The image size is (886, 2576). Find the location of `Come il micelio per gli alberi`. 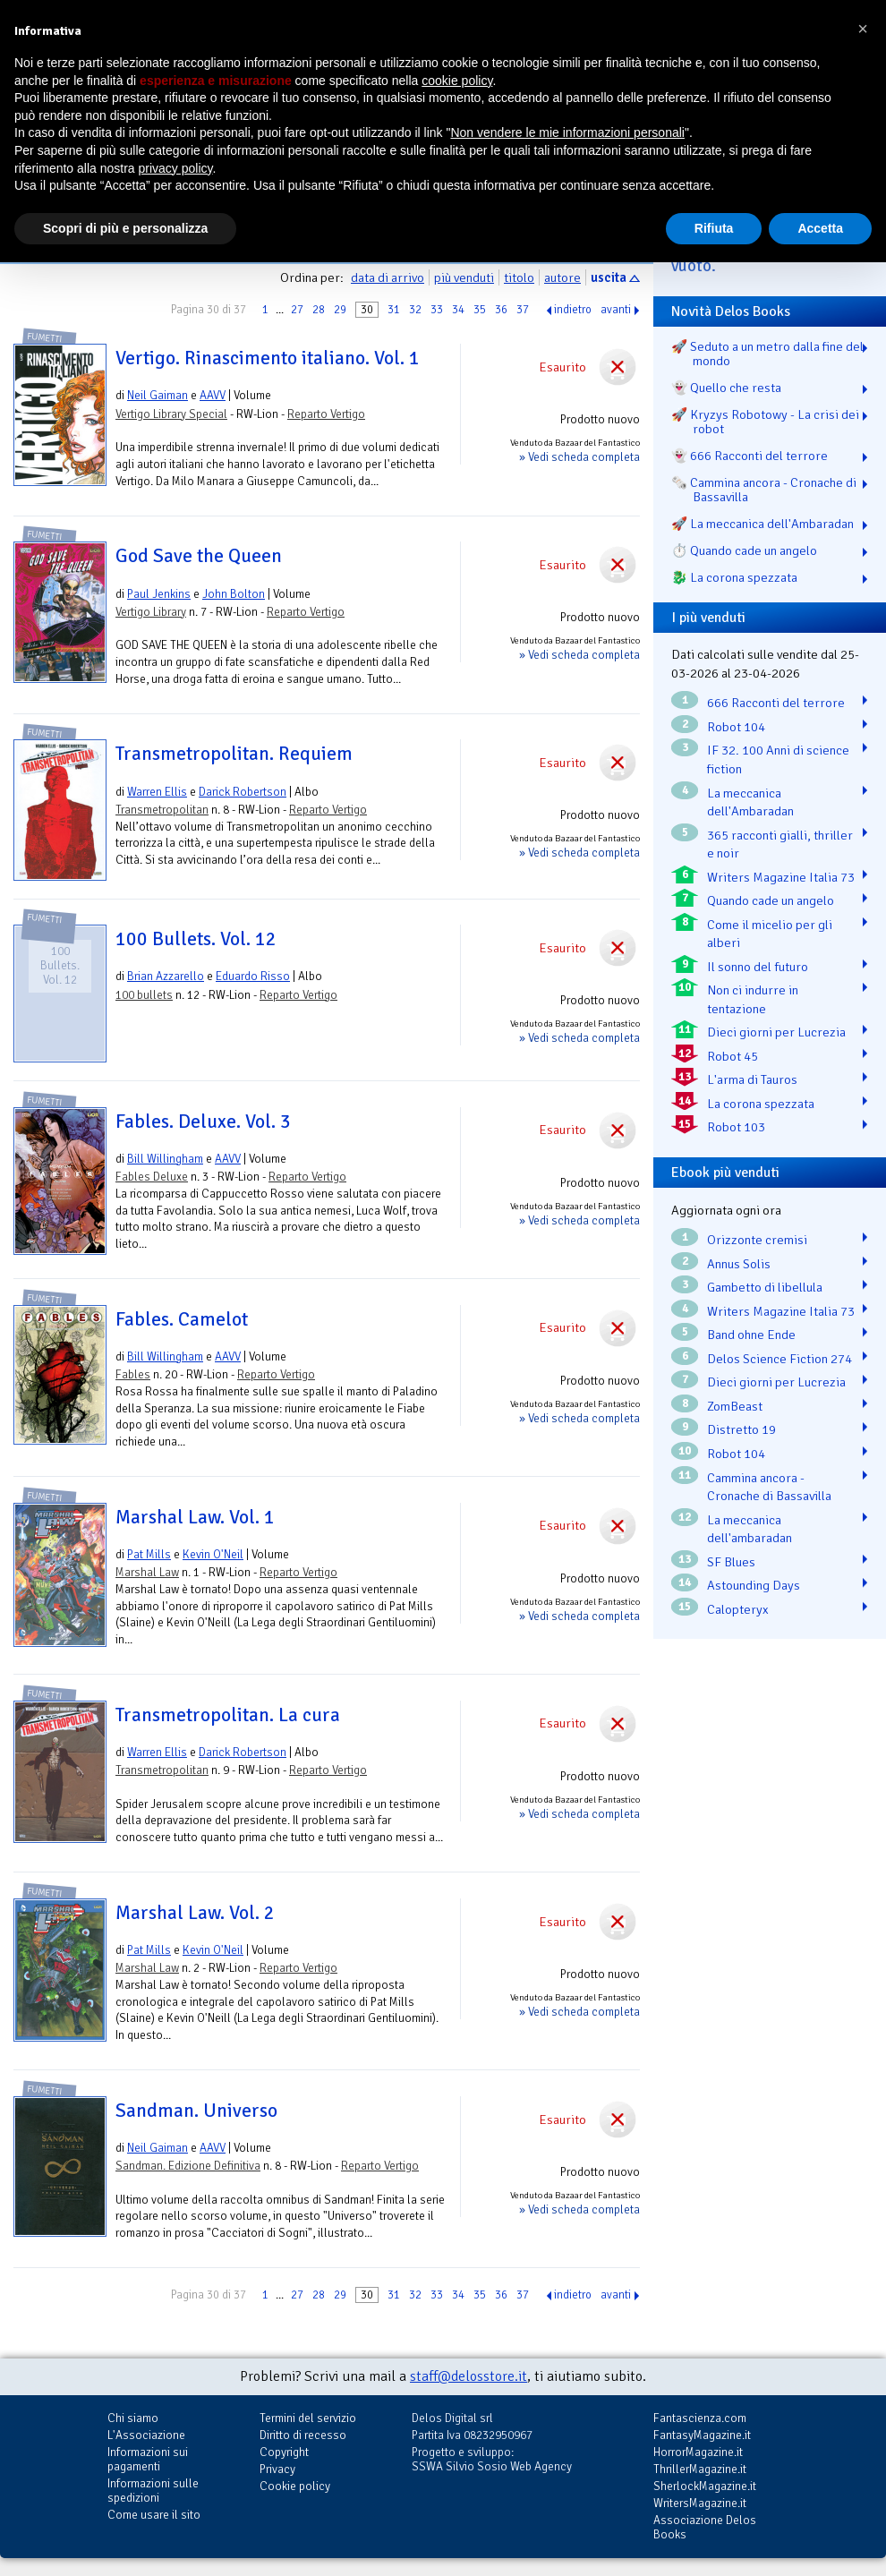

Come il micelio per gli alberi is located at coordinates (769, 934).